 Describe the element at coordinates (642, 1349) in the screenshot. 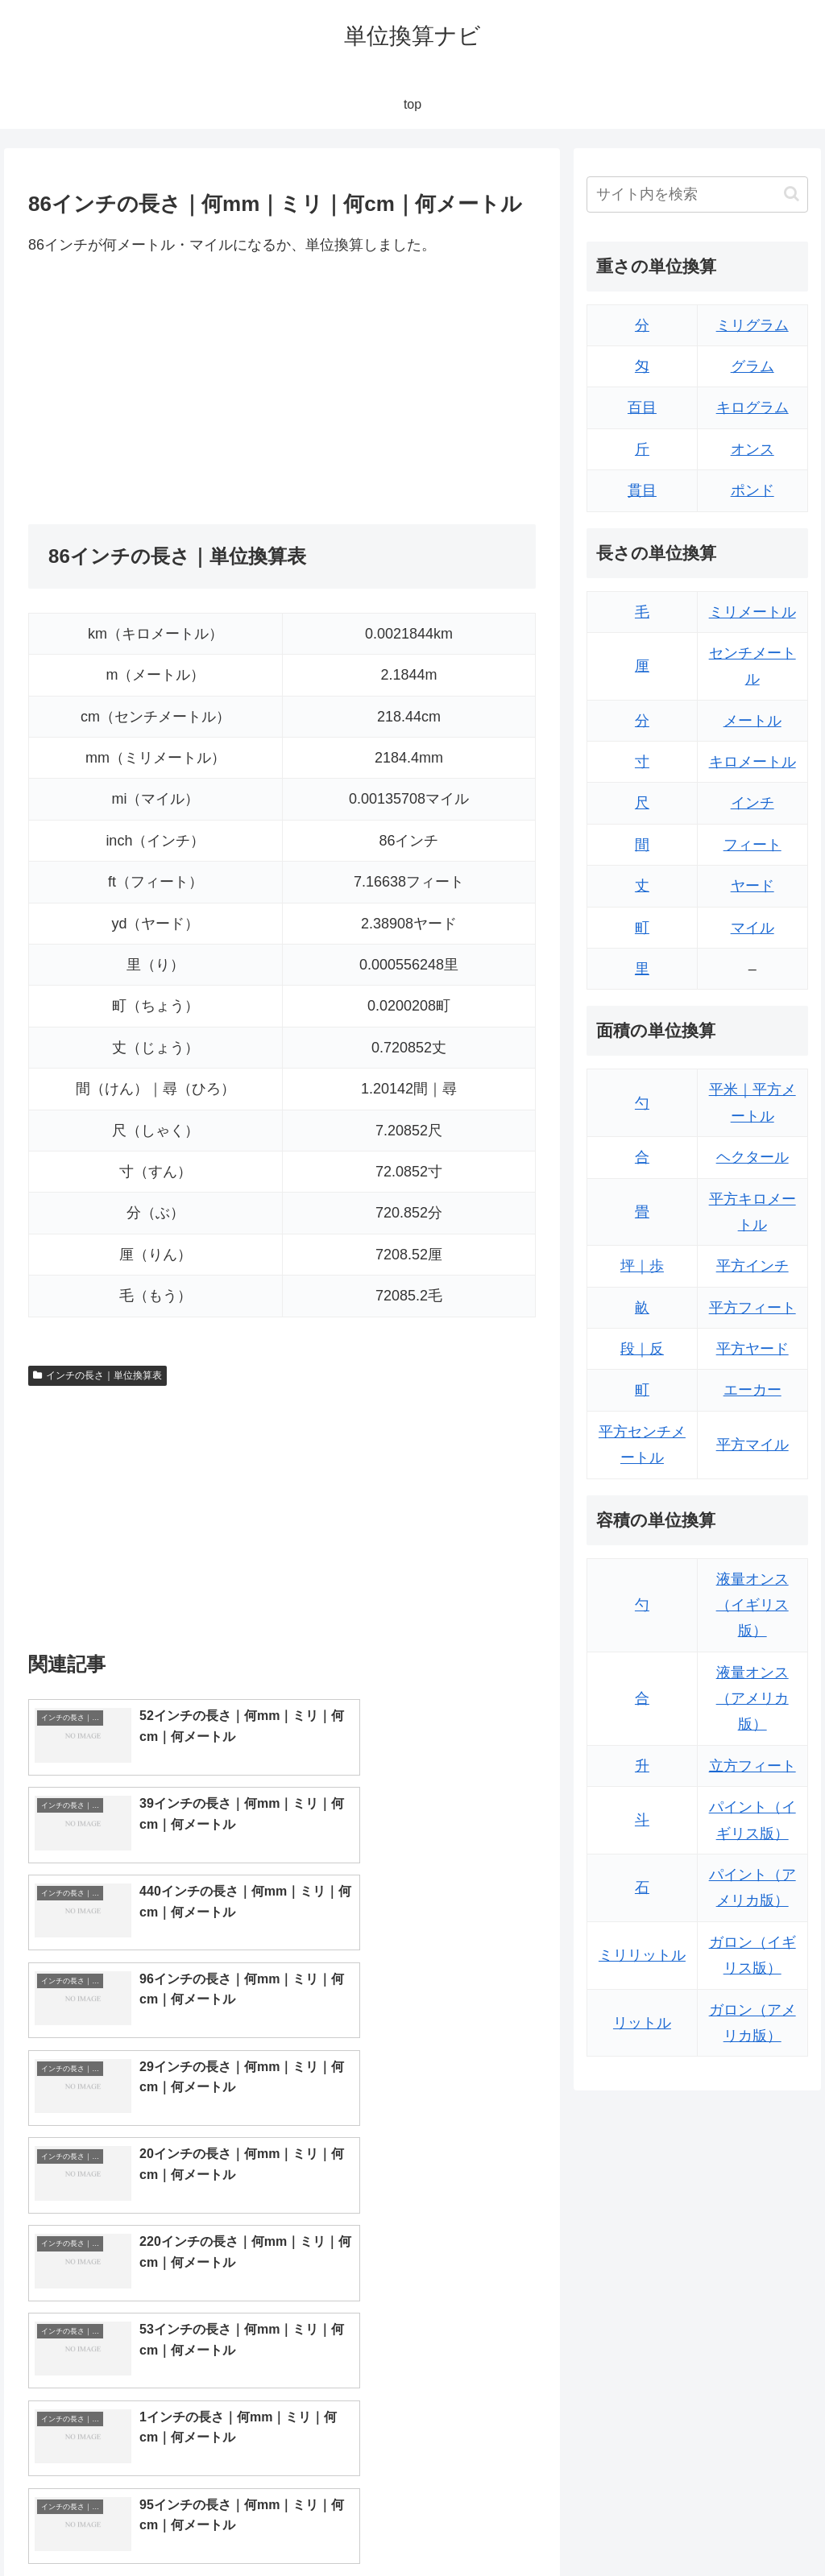

I see `段｜反` at that location.